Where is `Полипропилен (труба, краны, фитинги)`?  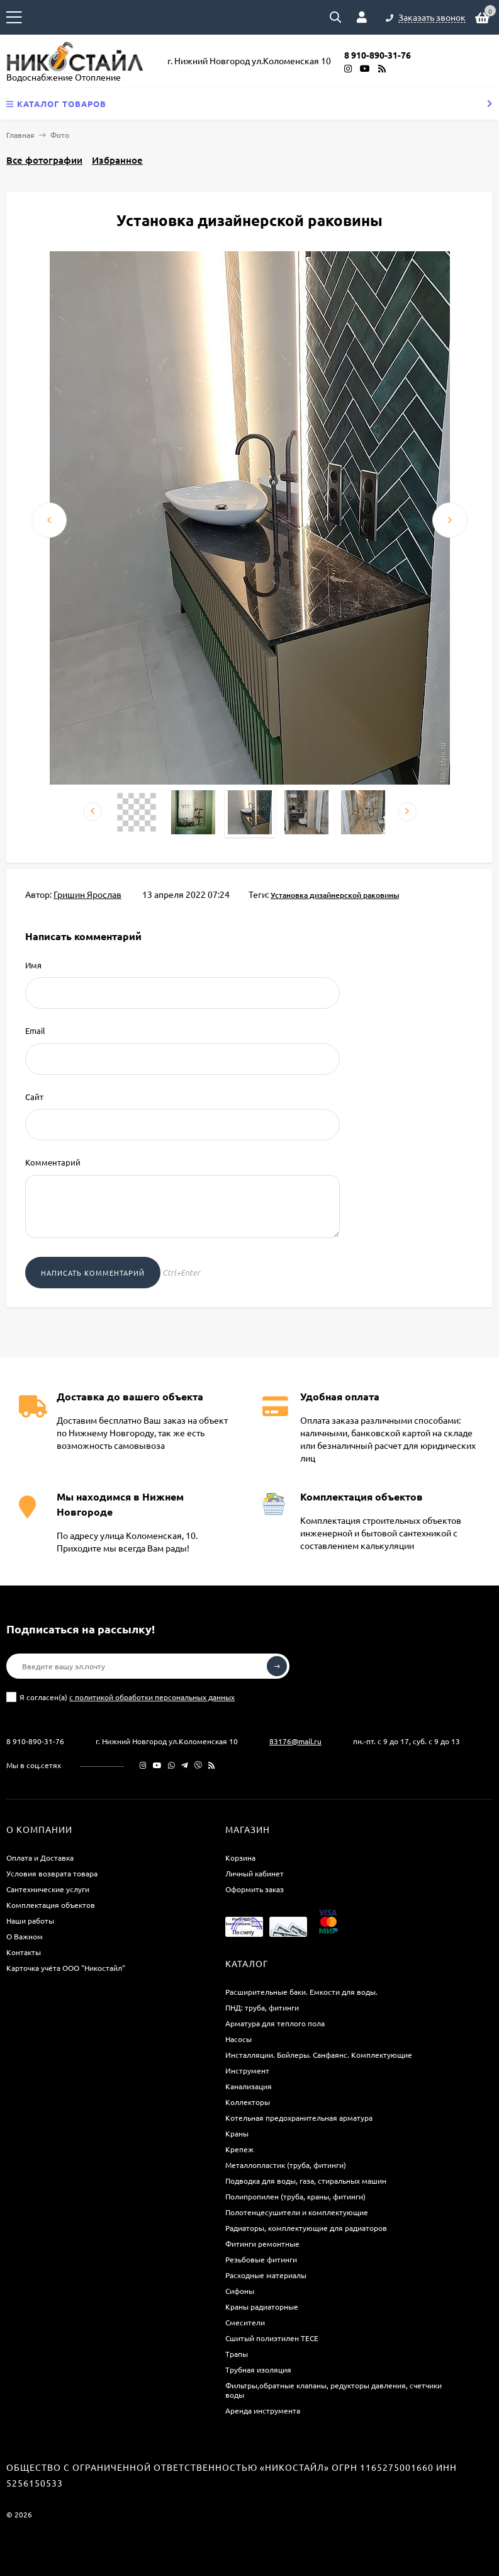 Полипропилен (труба, краны, фитинги) is located at coordinates (295, 2196).